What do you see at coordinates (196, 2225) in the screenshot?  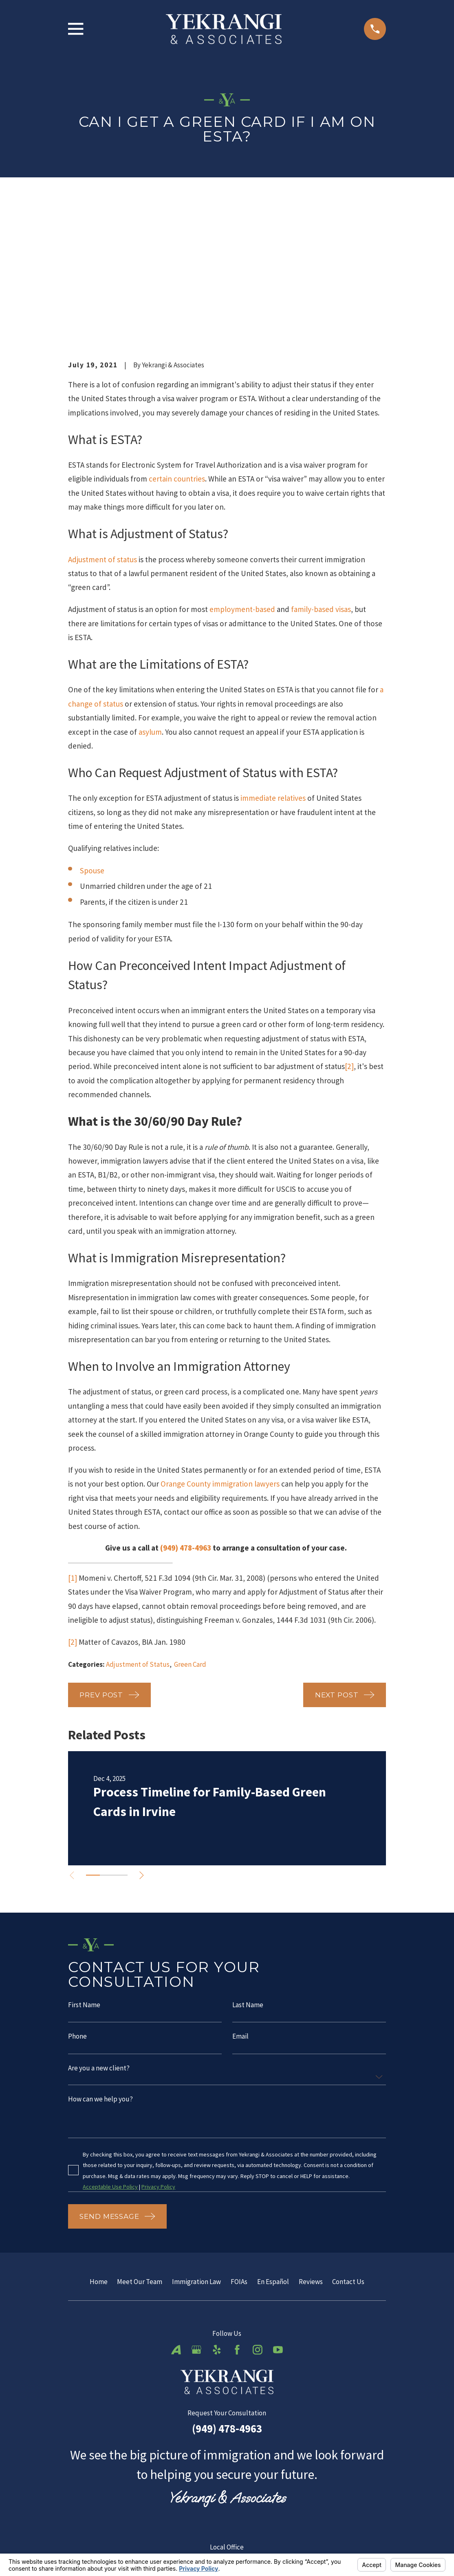 I see `[Google Business Profile]` at bounding box center [196, 2225].